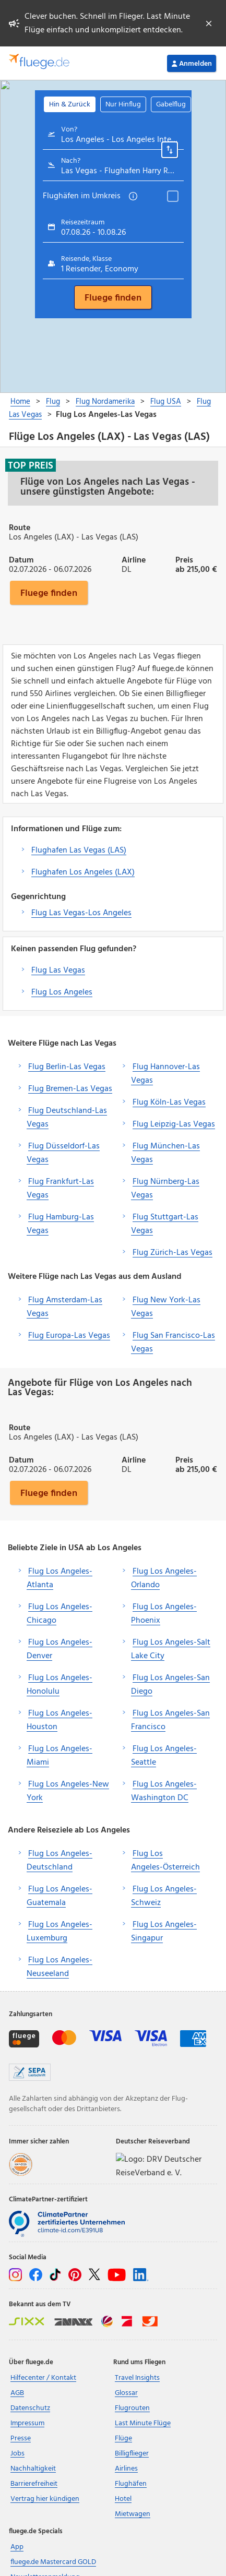  What do you see at coordinates (172, 1253) in the screenshot?
I see `Flug Zürich-Las Vegas` at bounding box center [172, 1253].